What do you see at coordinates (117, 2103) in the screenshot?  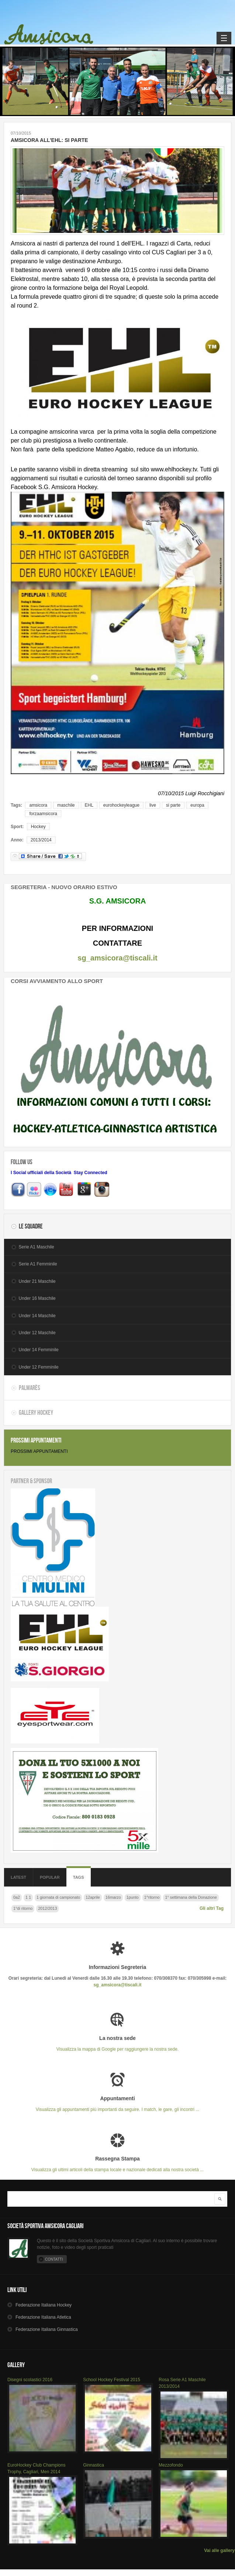 I see `Visualizza gli appuntamenti più importanti da seguire. I match, le gare, gli incontri ...` at bounding box center [117, 2103].